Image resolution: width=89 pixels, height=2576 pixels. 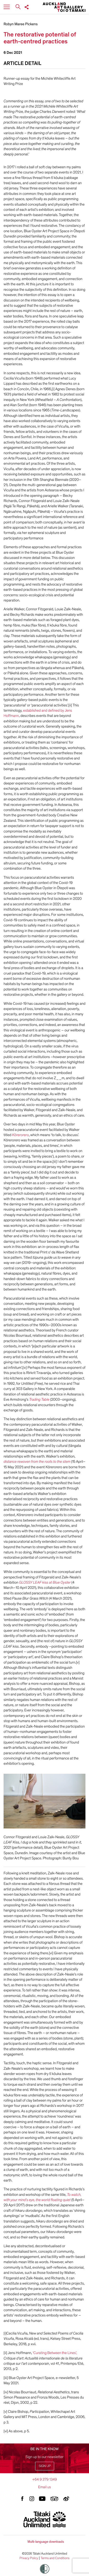 I want to click on Email us, so click(x=44, y=2487).